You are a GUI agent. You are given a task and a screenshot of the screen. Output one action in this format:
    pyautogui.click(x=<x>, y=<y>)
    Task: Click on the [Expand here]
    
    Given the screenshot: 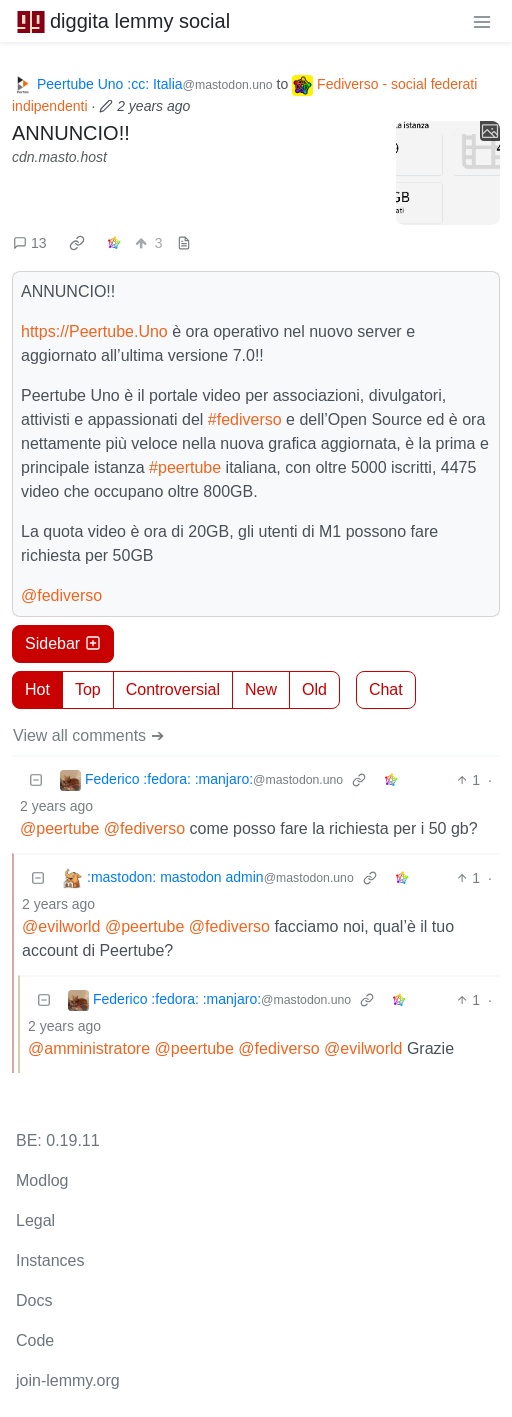 What is the action you would take?
    pyautogui.click(x=448, y=173)
    